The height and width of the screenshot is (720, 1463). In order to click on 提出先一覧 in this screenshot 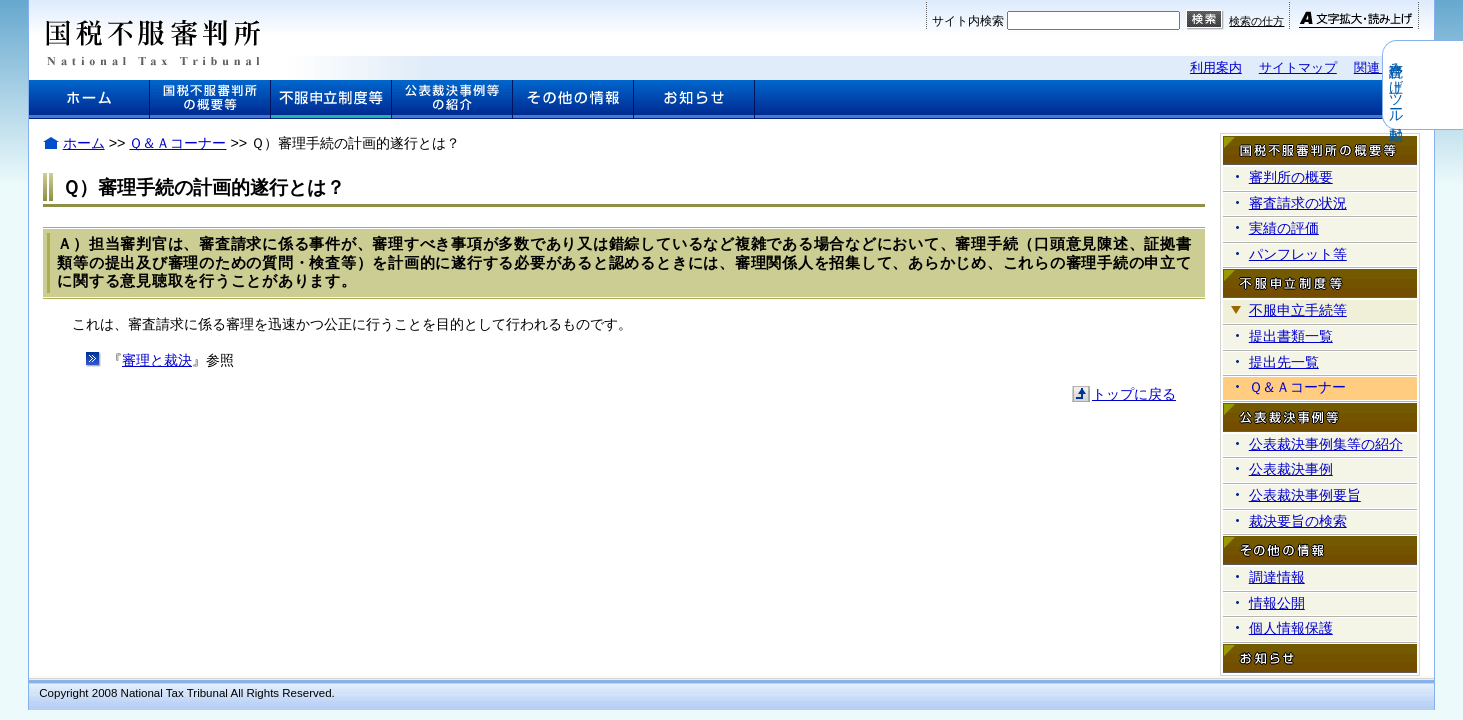, I will do `click(1284, 362)`.